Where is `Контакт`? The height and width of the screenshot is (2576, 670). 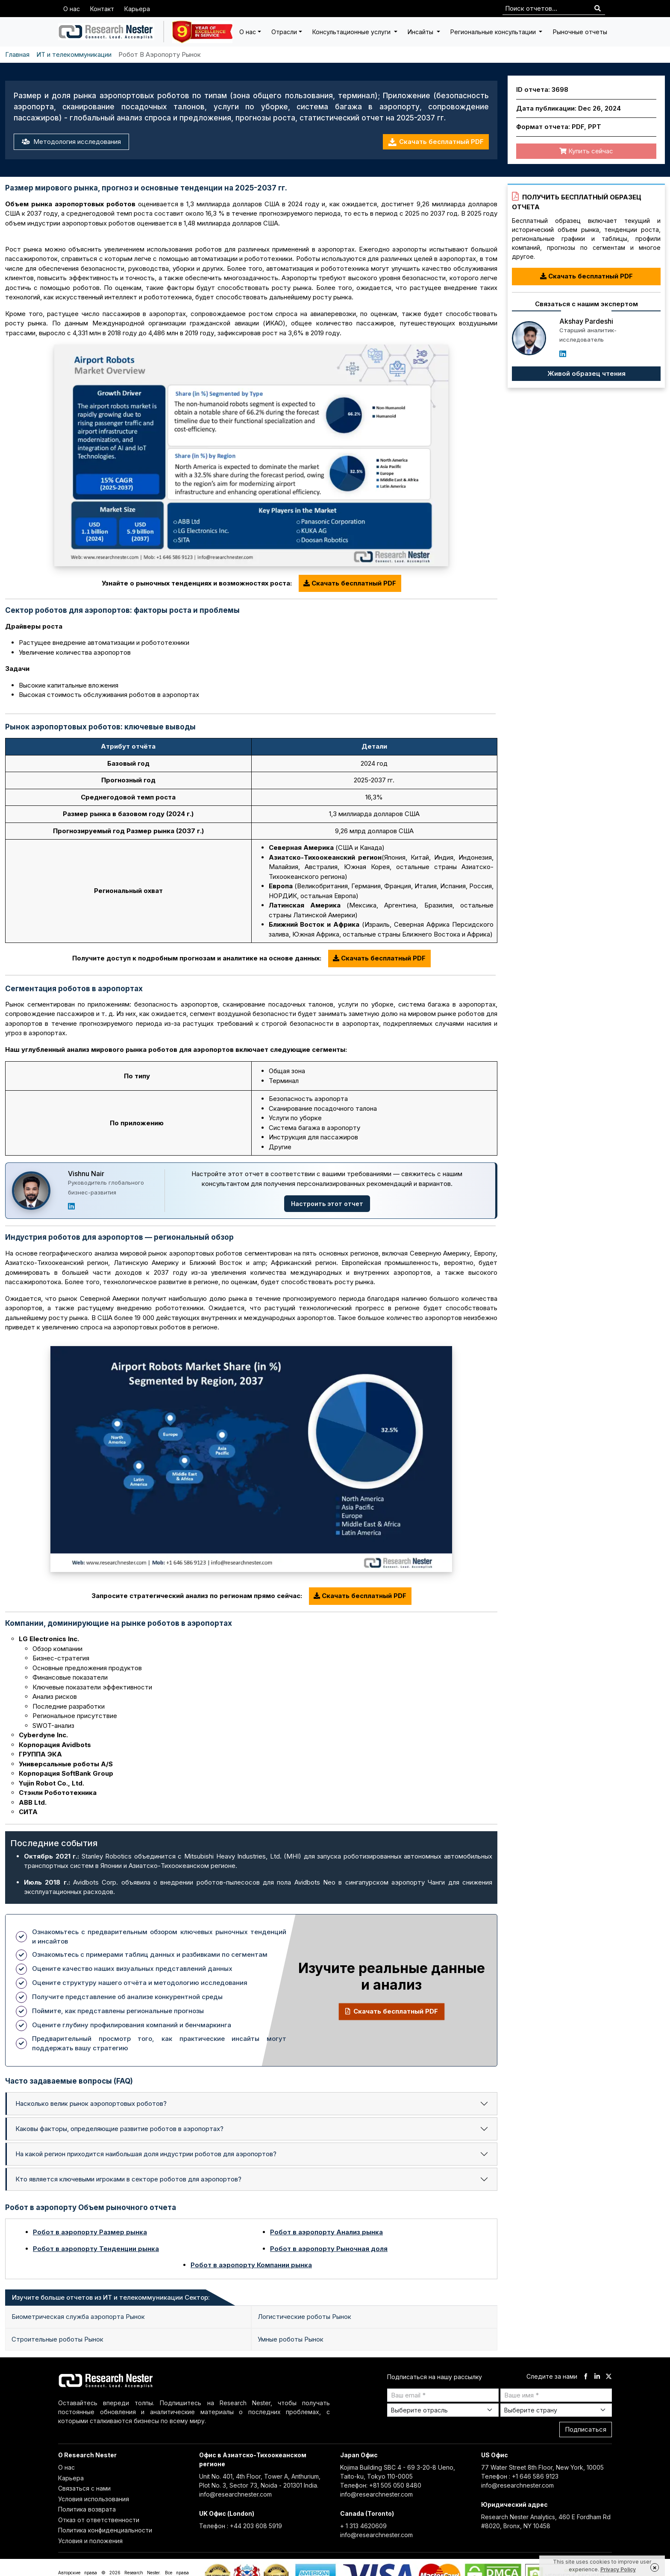
Контакт is located at coordinates (102, 8).